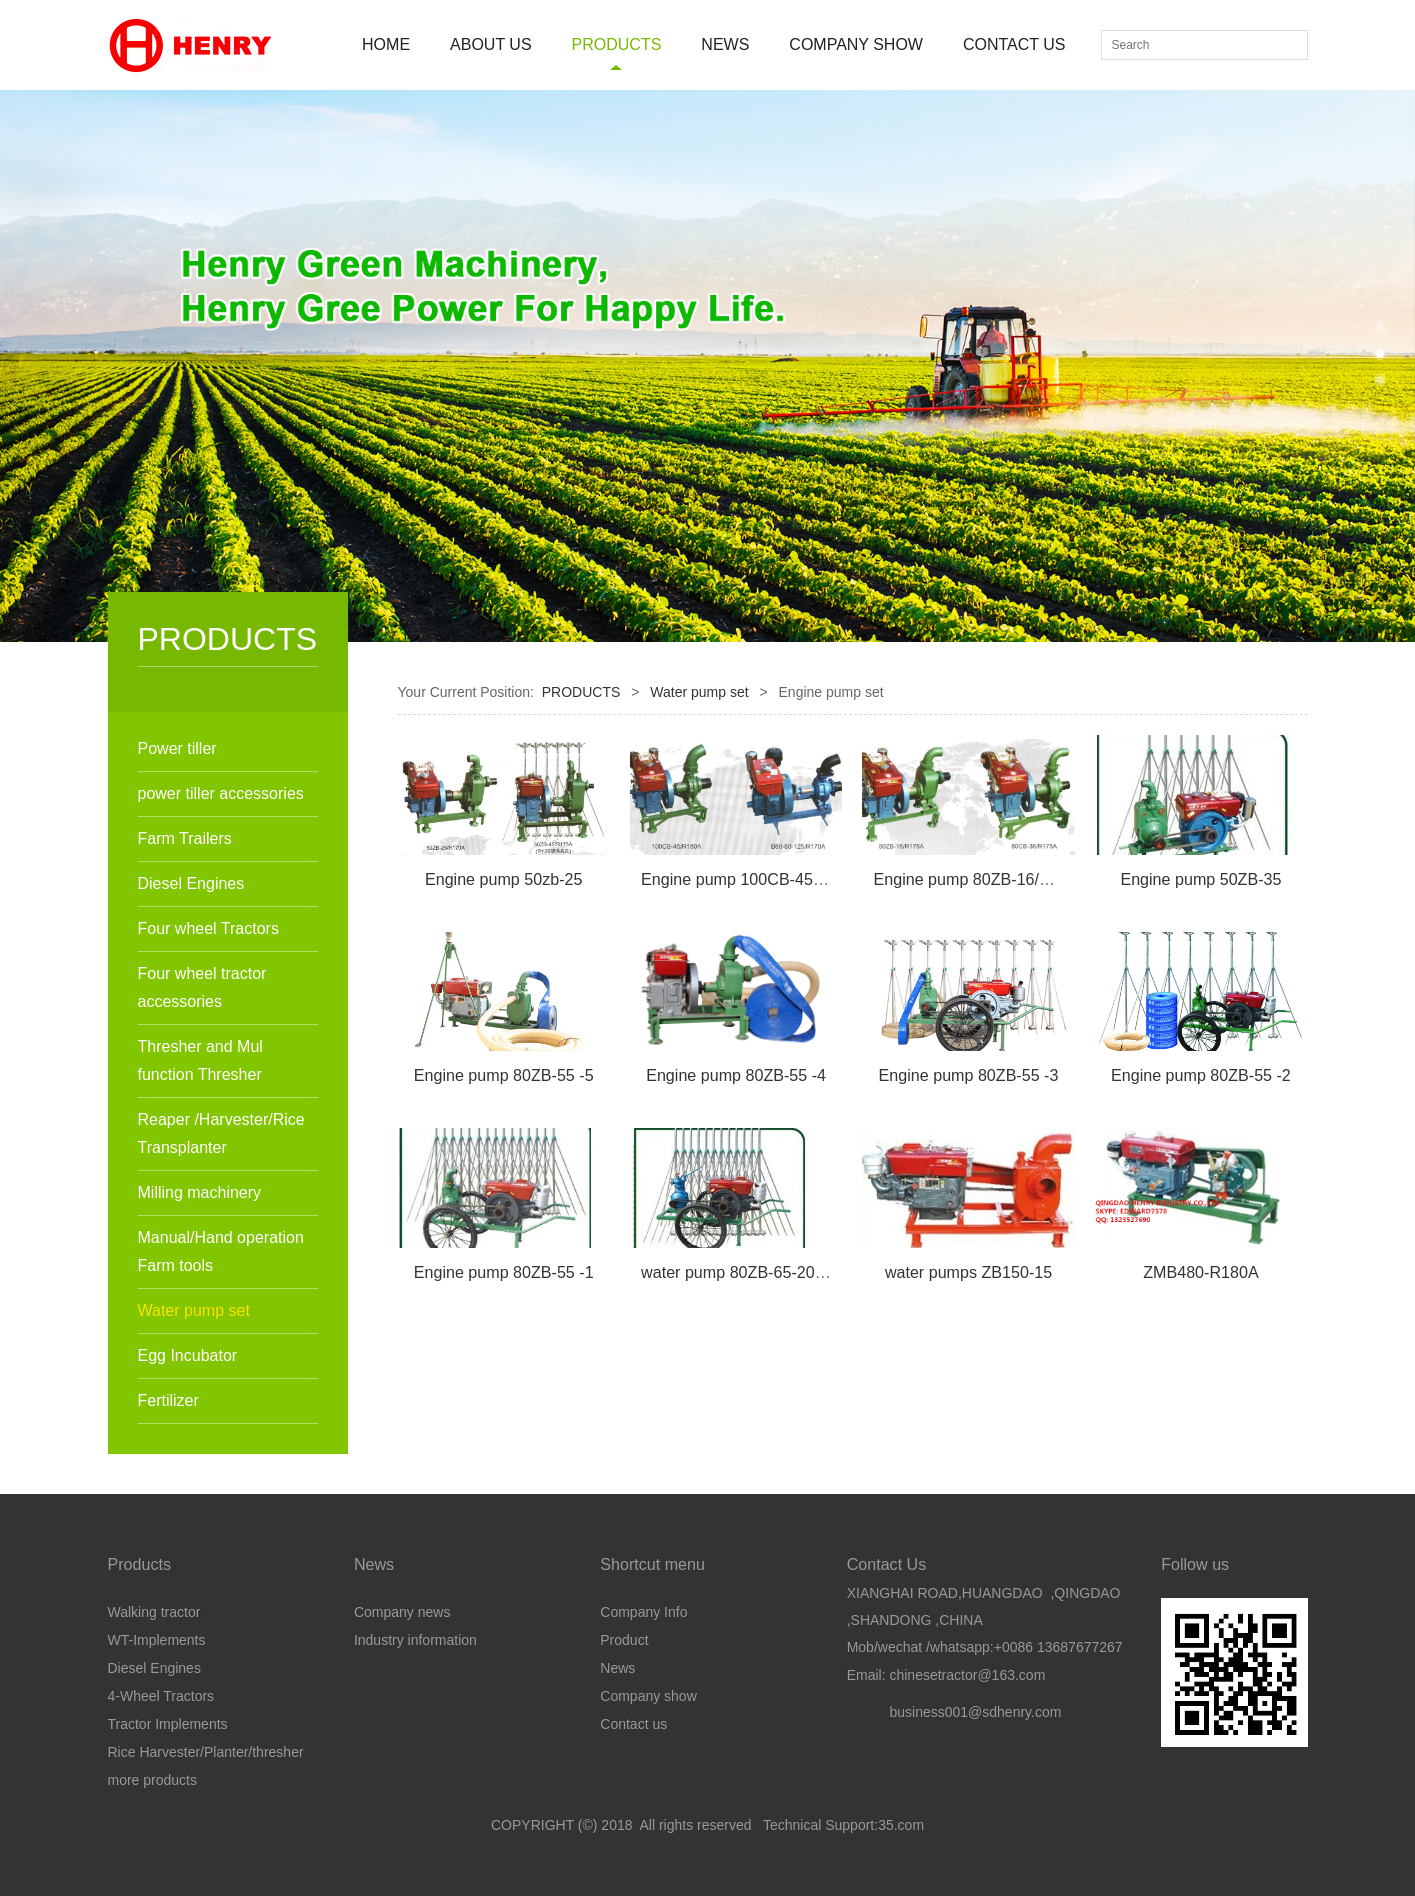  I want to click on PRODUCTS, so click(617, 44).